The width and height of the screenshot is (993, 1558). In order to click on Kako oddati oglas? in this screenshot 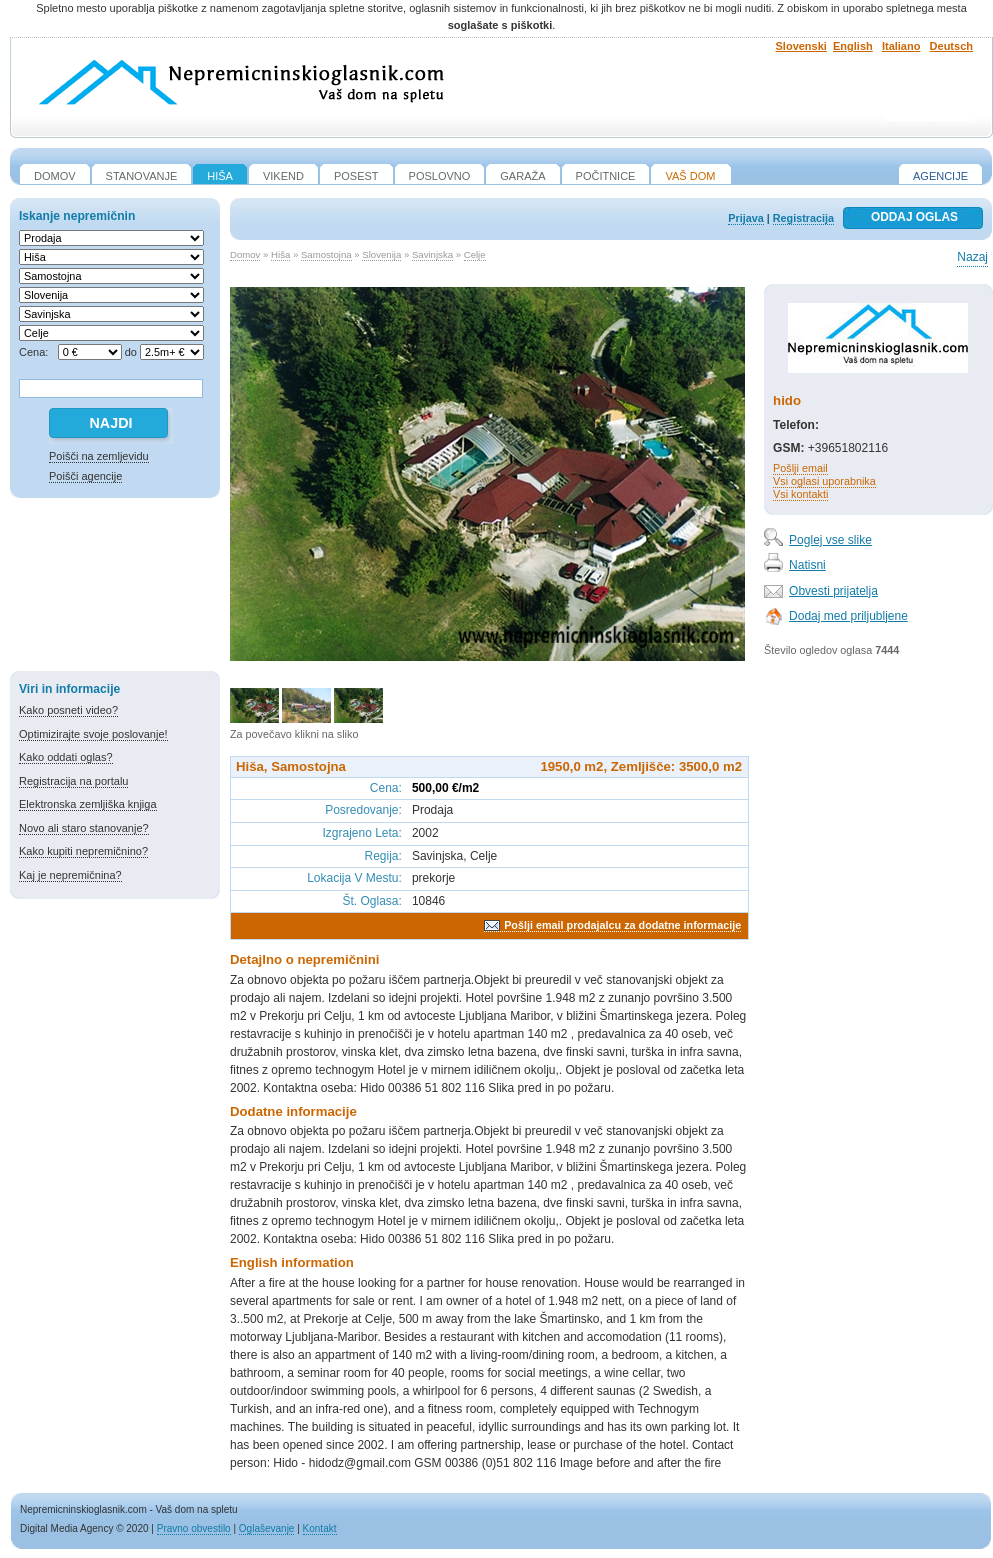, I will do `click(66, 757)`.